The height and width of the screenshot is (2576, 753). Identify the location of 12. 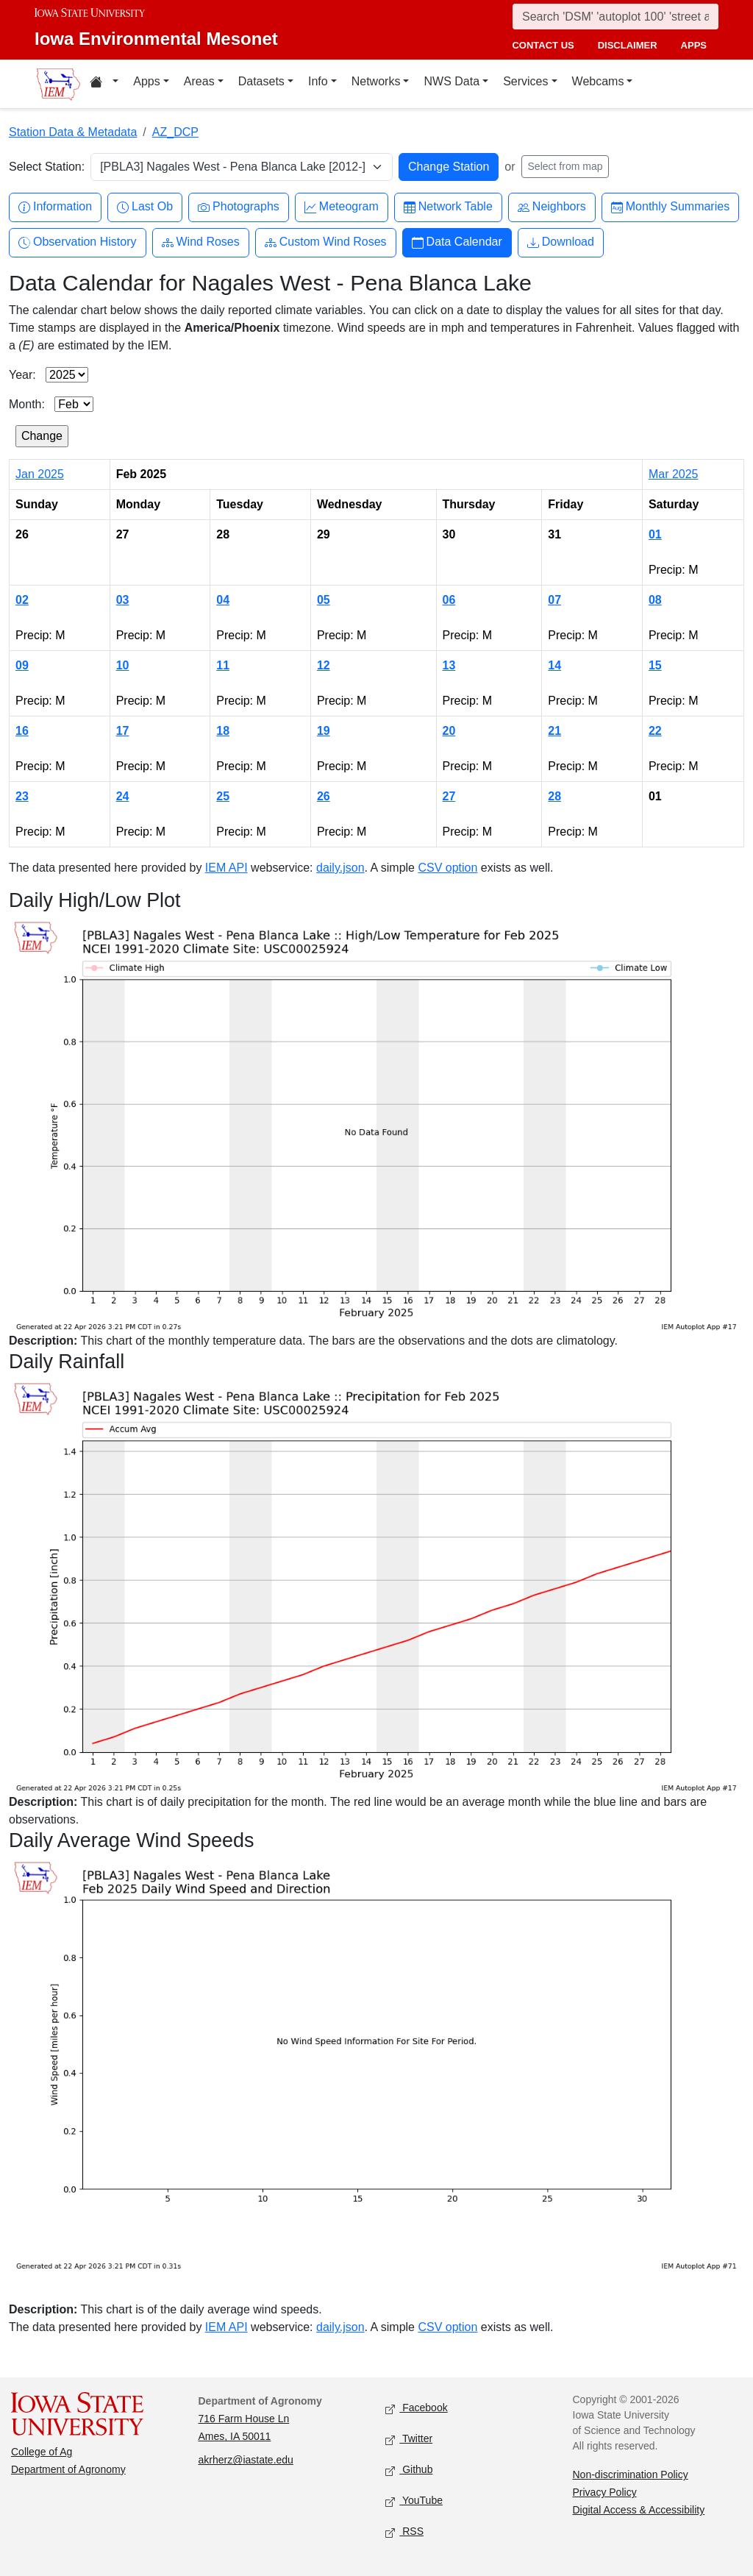
(323, 665).